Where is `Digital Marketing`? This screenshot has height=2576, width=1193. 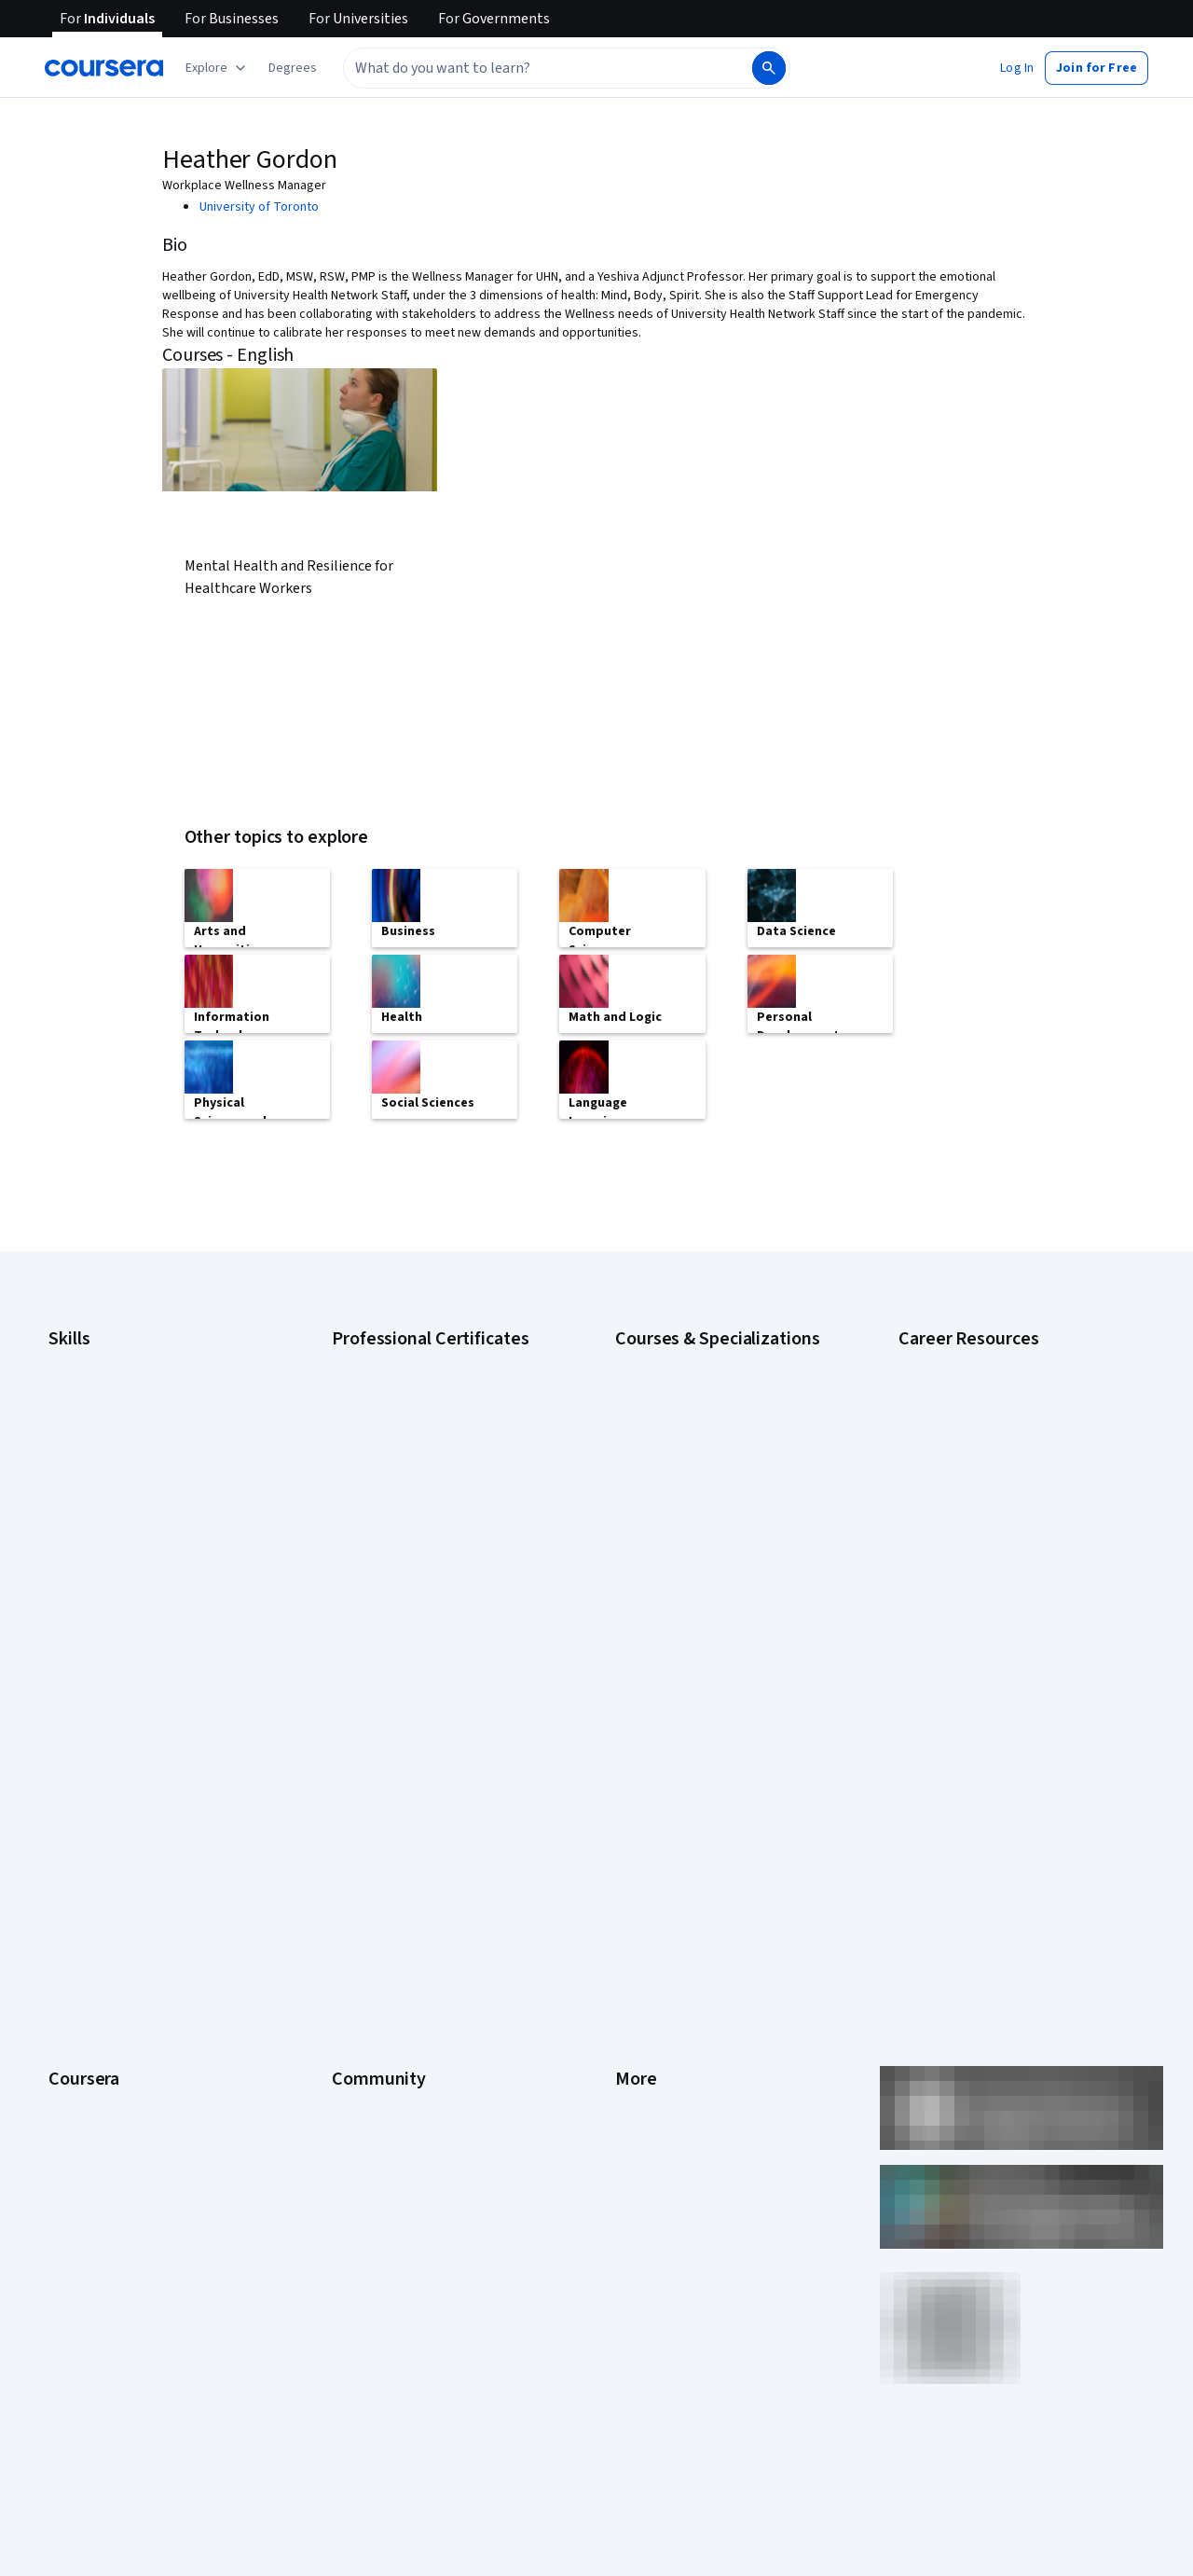
Digital Marketing is located at coordinates (95, 1467).